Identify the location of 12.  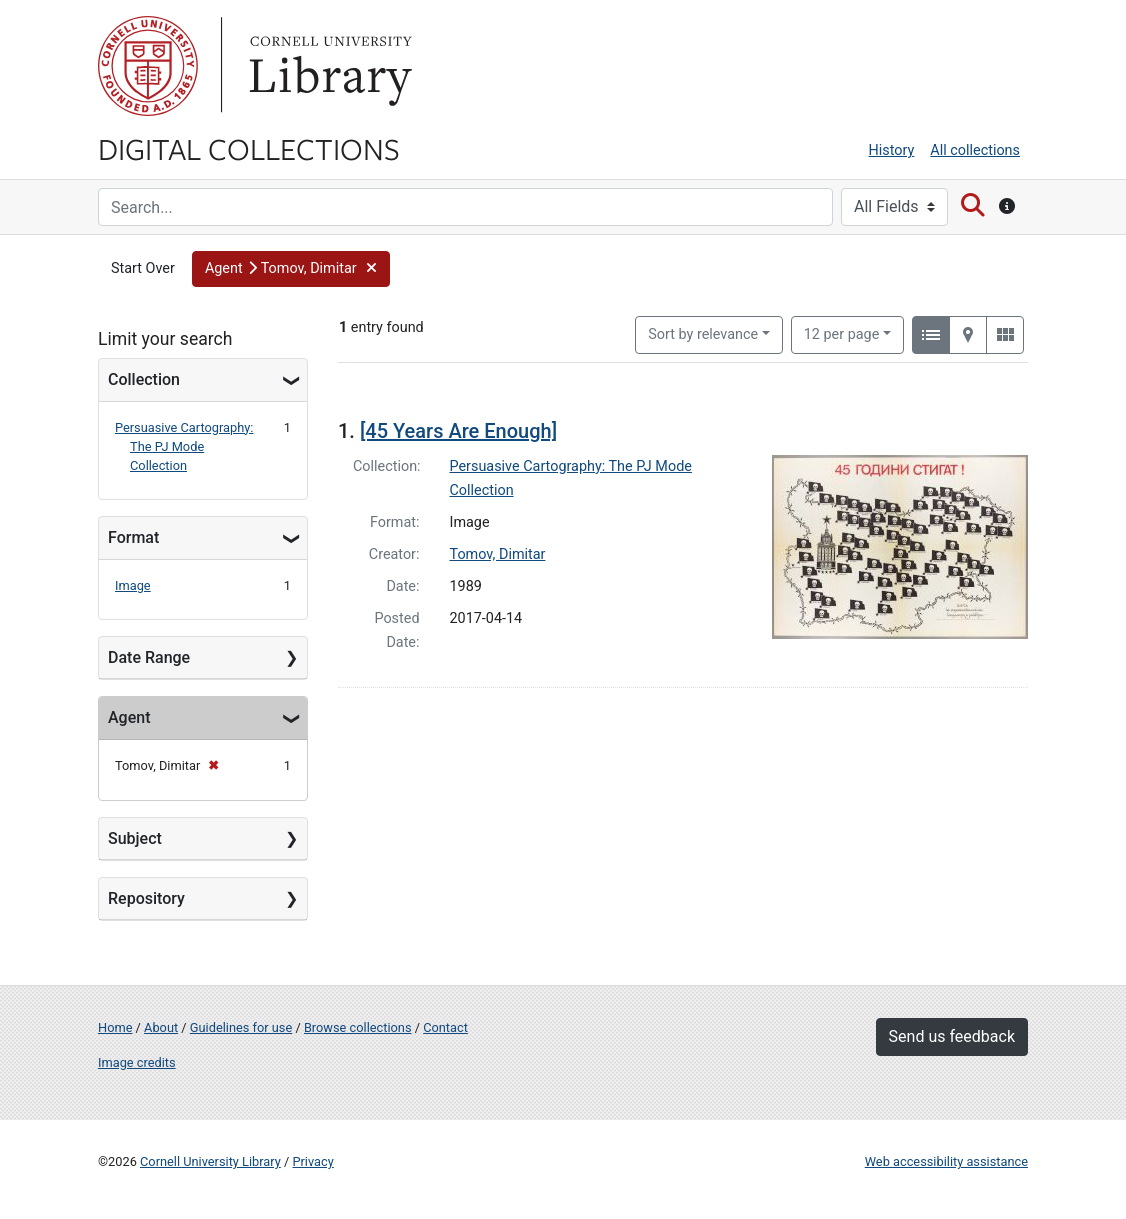
(842, 333).